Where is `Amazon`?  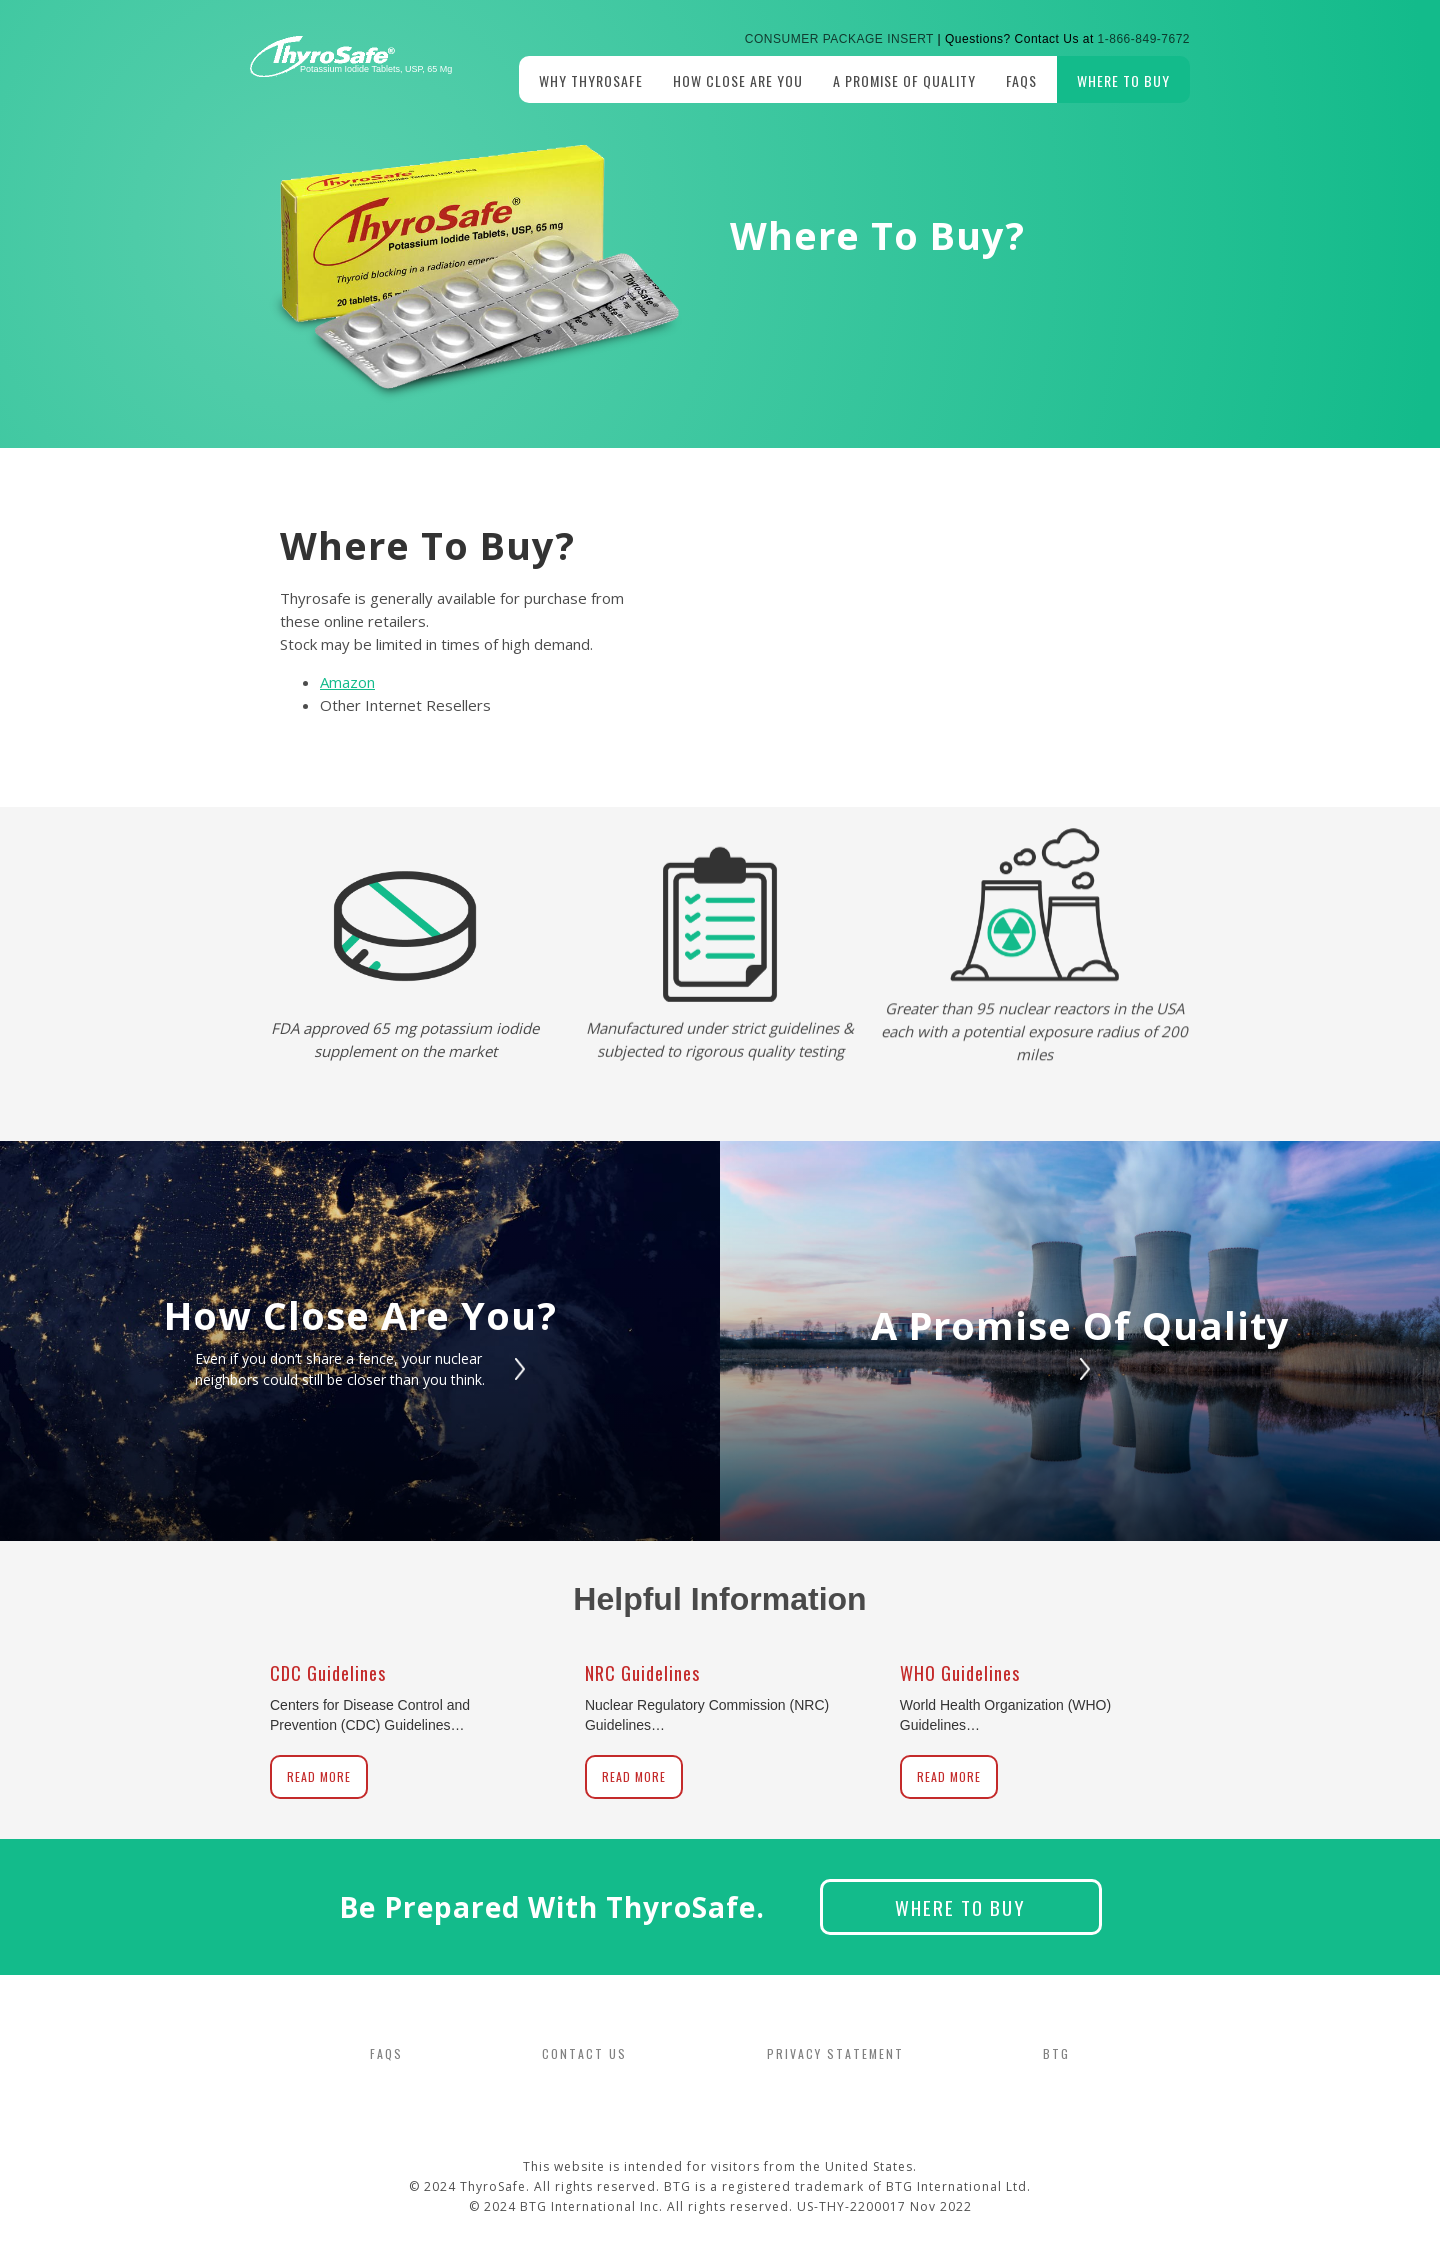 Amazon is located at coordinates (347, 682).